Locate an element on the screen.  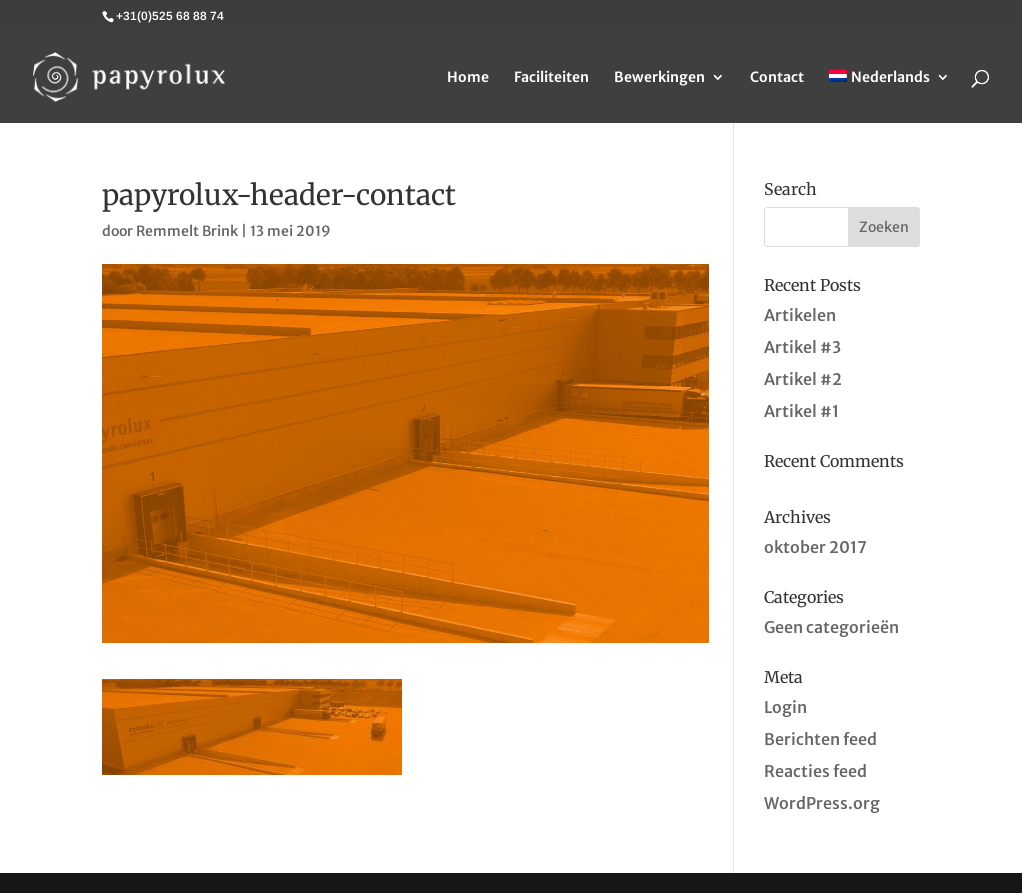
Artikel #3 is located at coordinates (802, 347).